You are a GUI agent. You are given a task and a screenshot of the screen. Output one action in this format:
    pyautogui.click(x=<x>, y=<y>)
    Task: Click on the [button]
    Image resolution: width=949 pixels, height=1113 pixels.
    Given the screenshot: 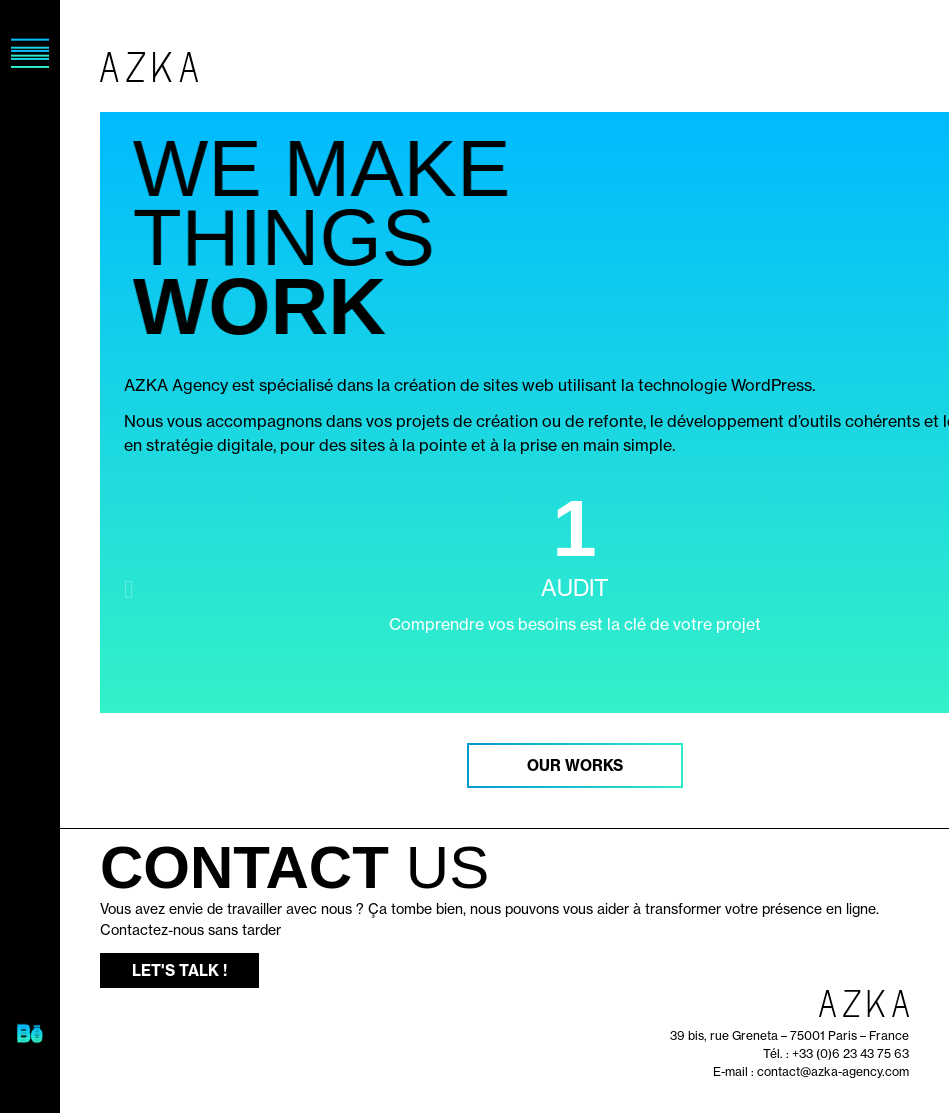 What is the action you would take?
    pyautogui.click(x=128, y=589)
    